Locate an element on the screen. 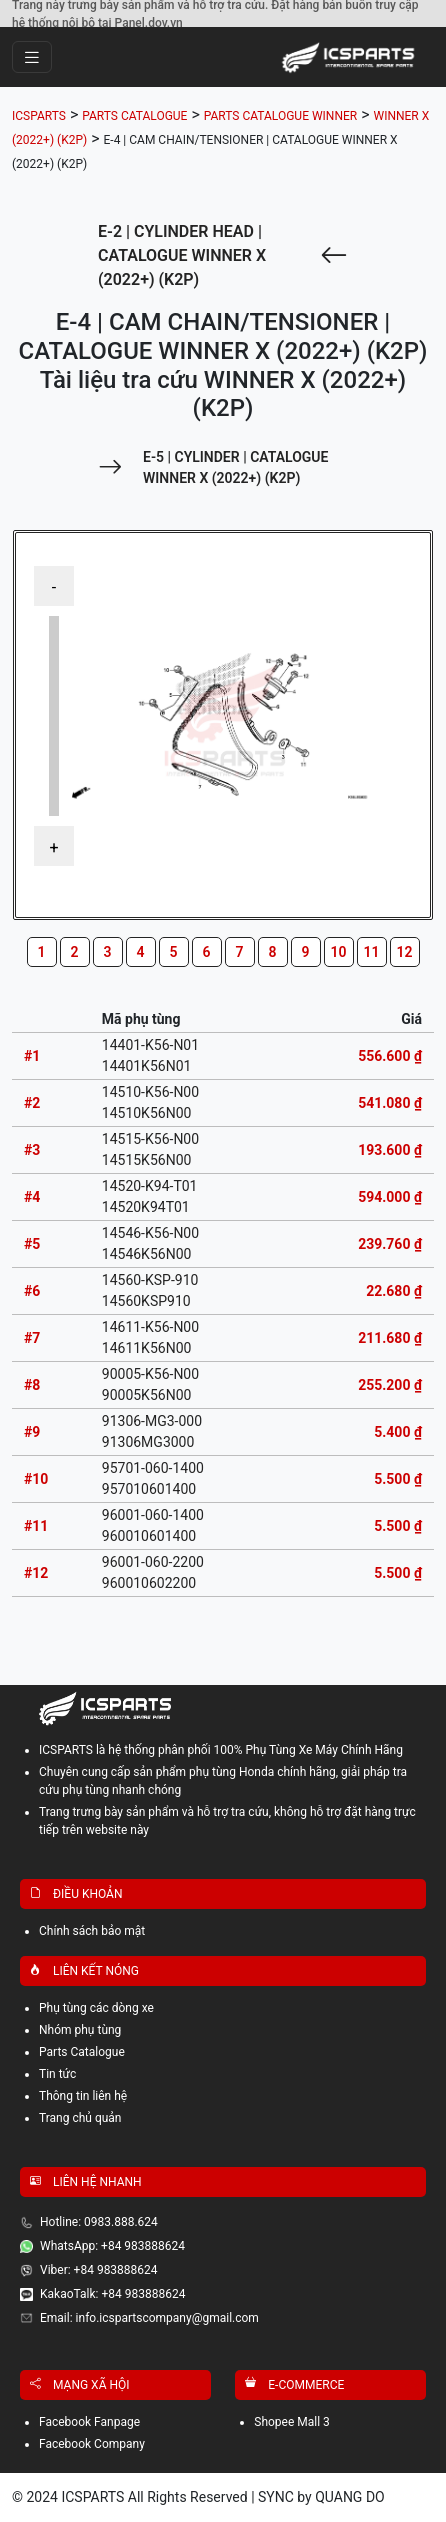 The width and height of the screenshot is (446, 2522). Parts Catalogue is located at coordinates (82, 2052).